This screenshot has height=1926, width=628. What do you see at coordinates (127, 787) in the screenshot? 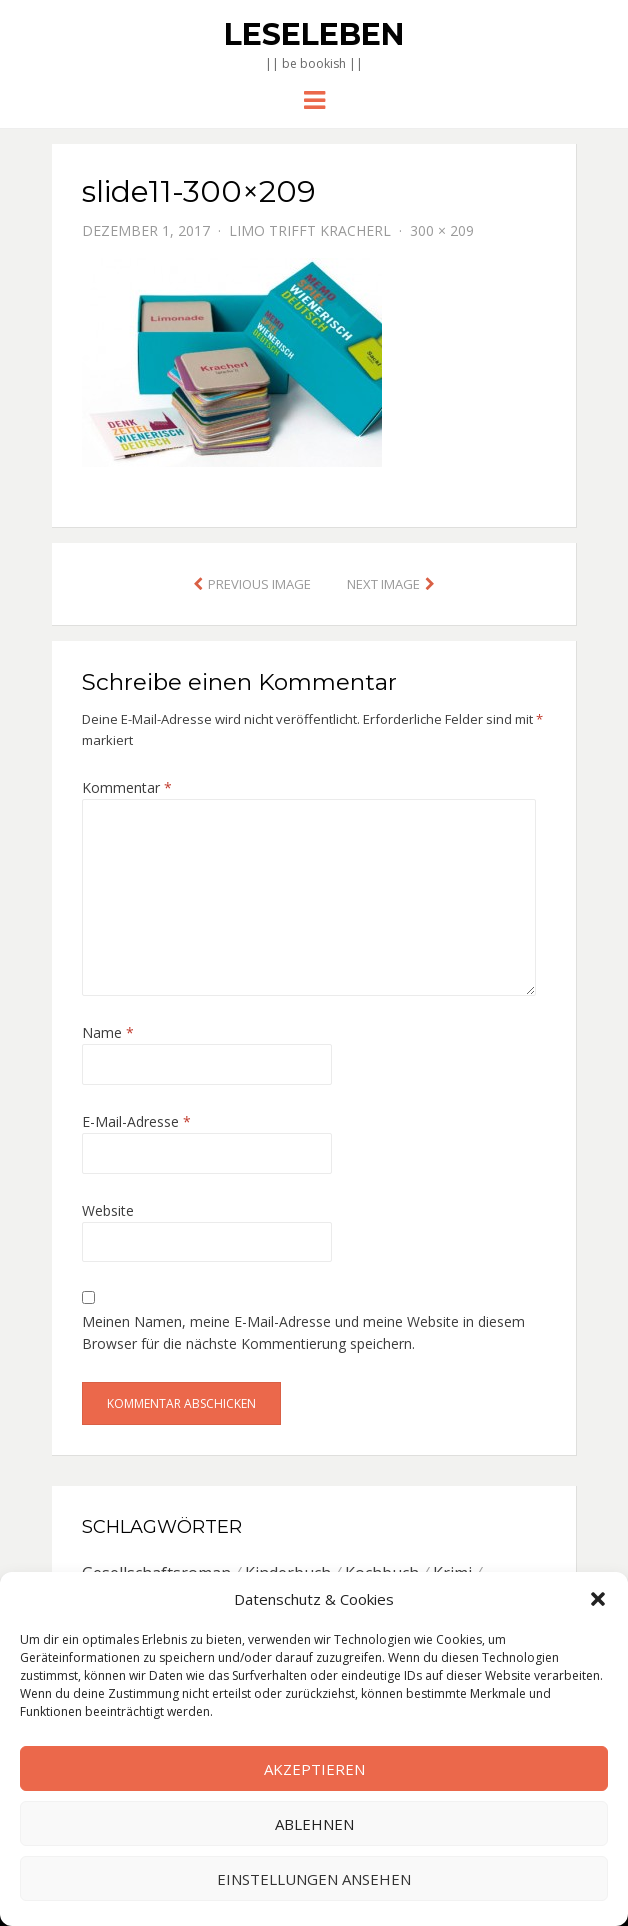
I see `Kommentar` at bounding box center [127, 787].